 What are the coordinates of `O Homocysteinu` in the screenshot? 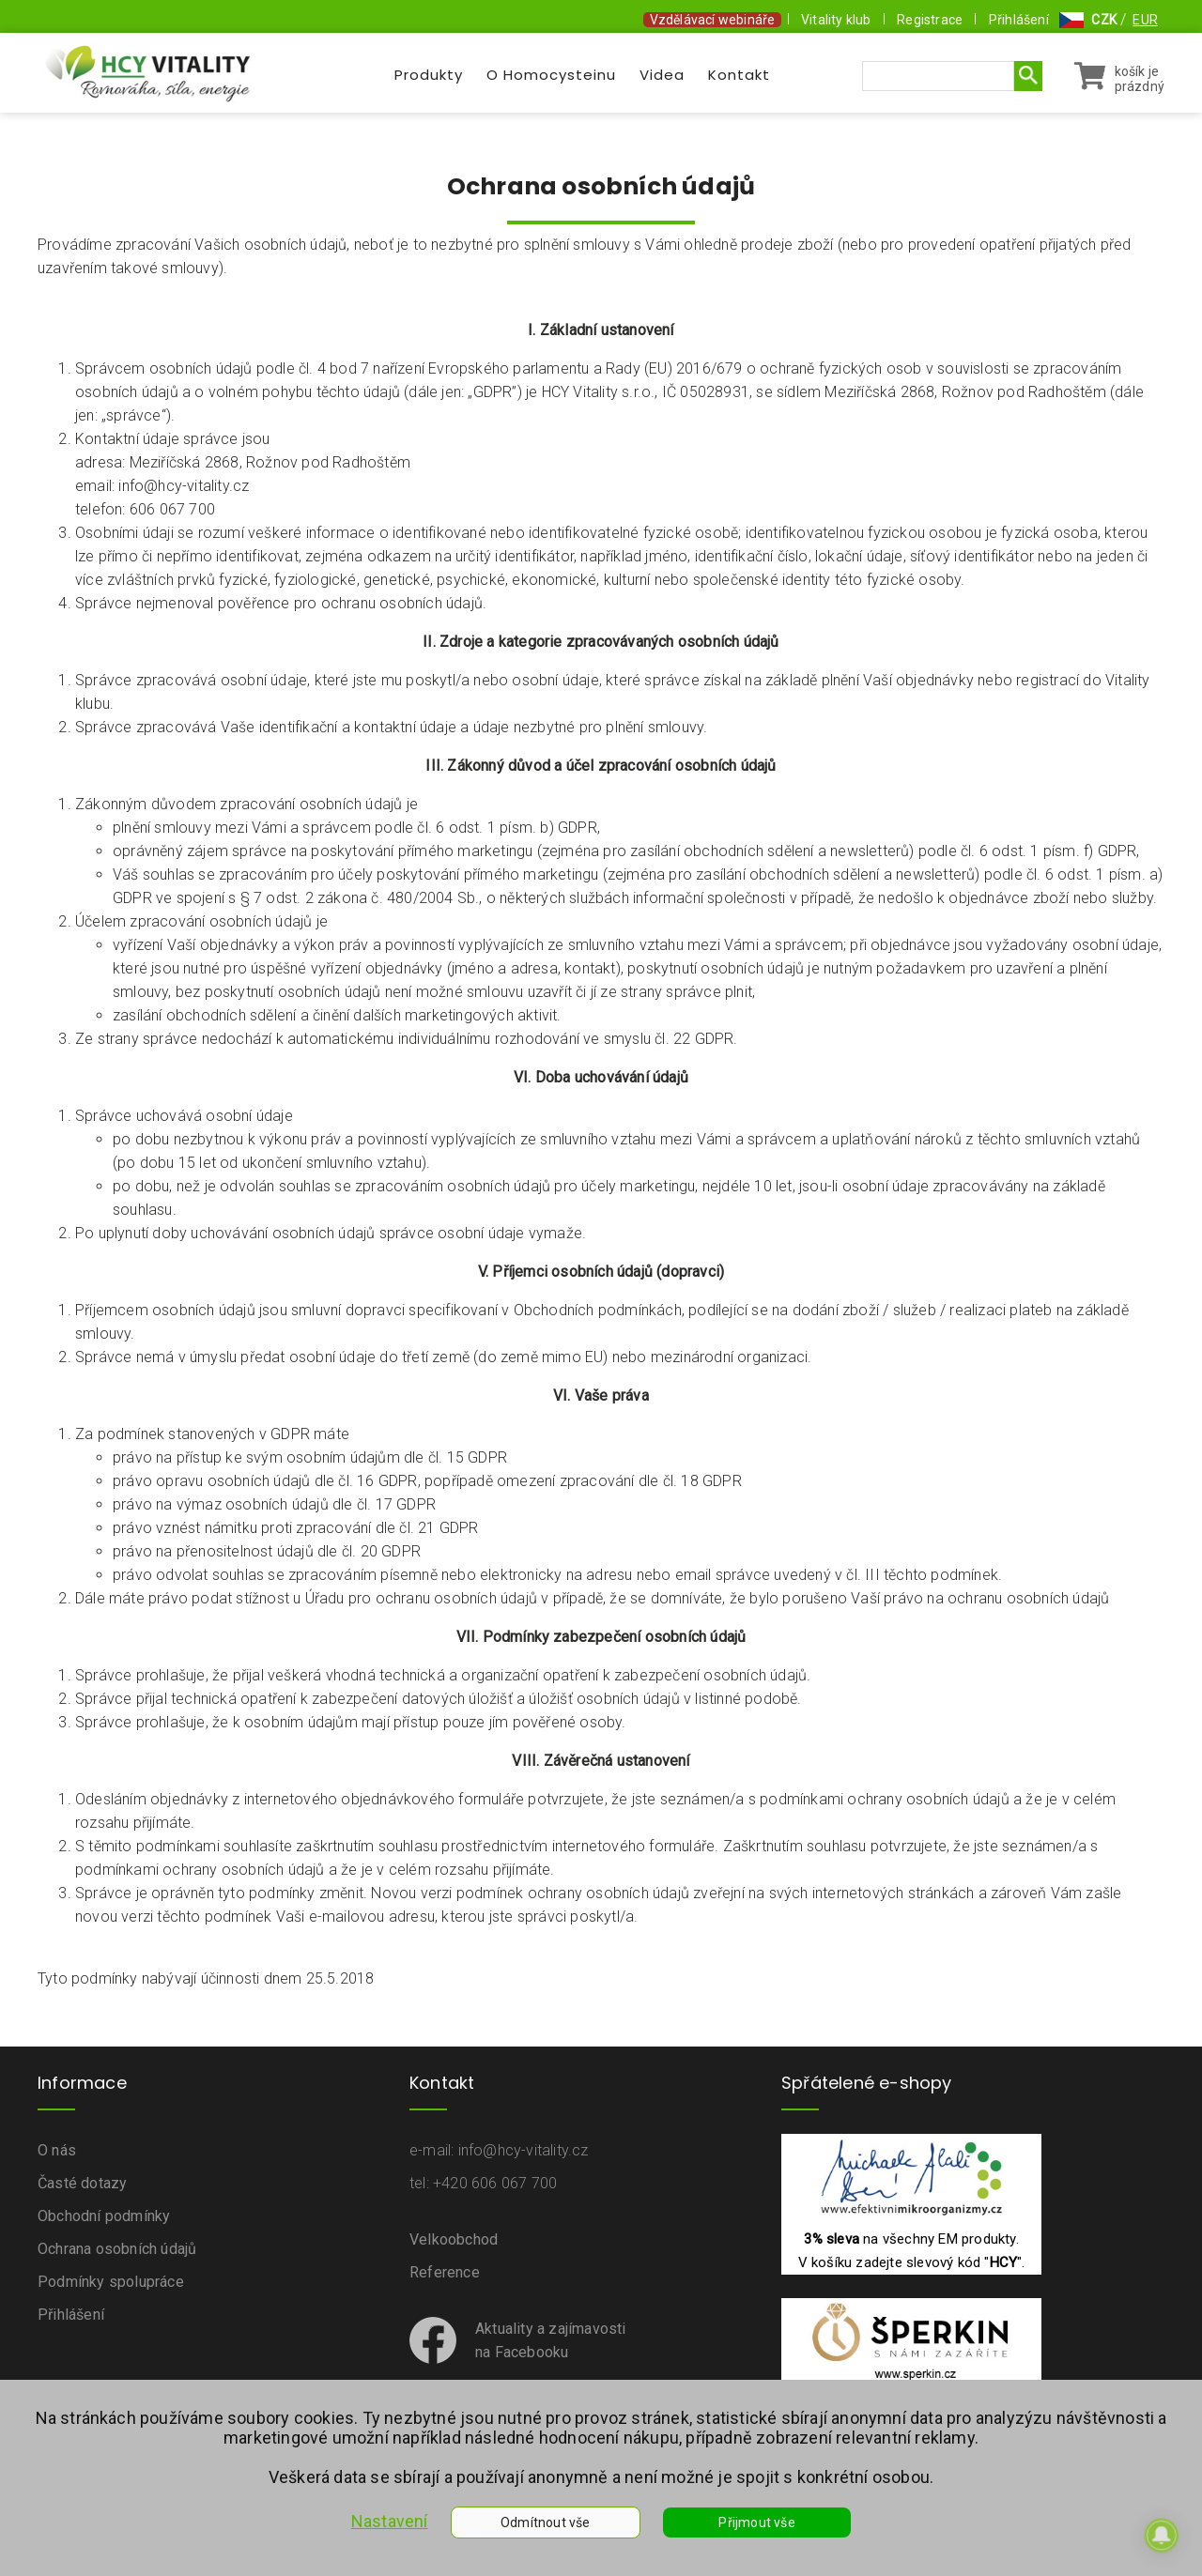 It's located at (551, 74).